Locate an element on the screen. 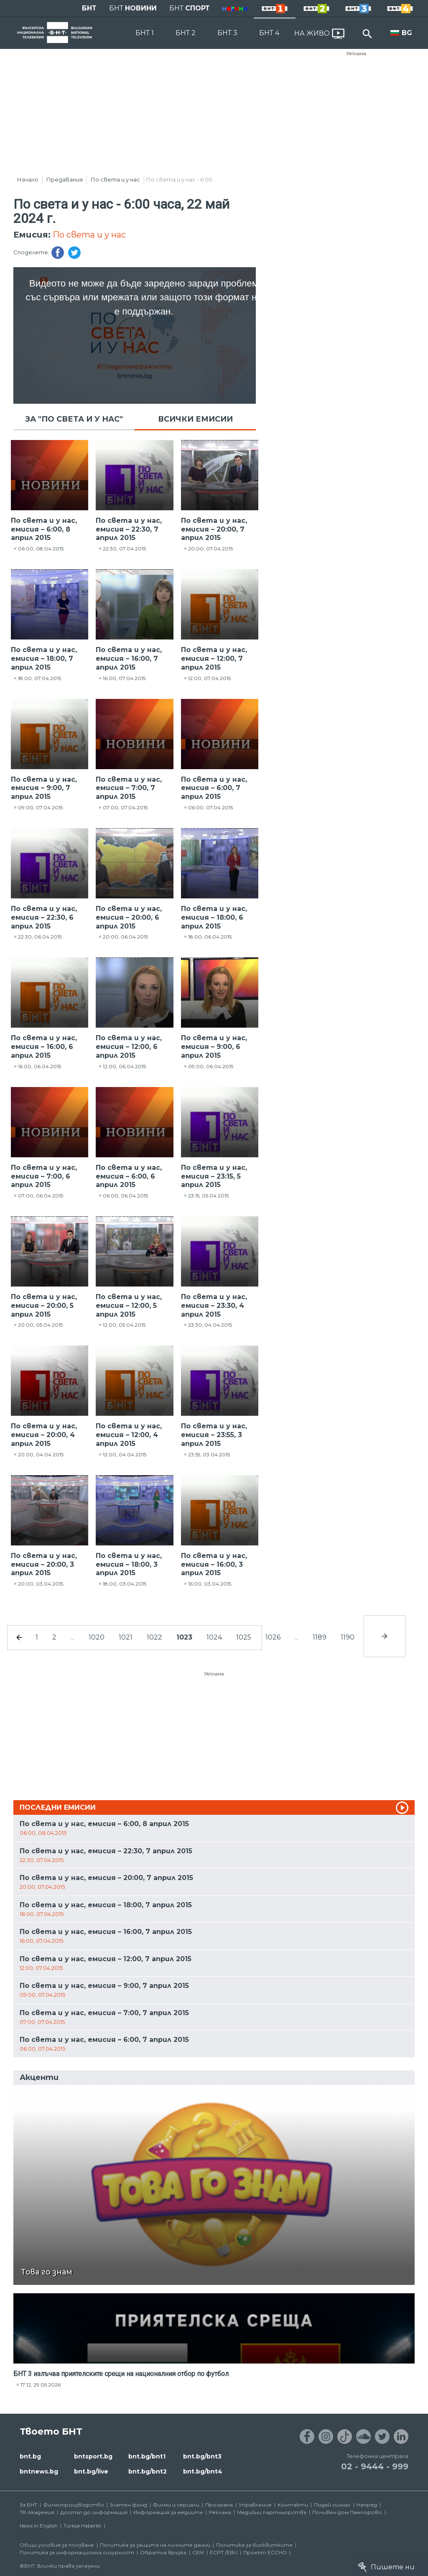 The width and height of the screenshot is (428, 2576). Политика за бисквитките is located at coordinates (254, 2545).